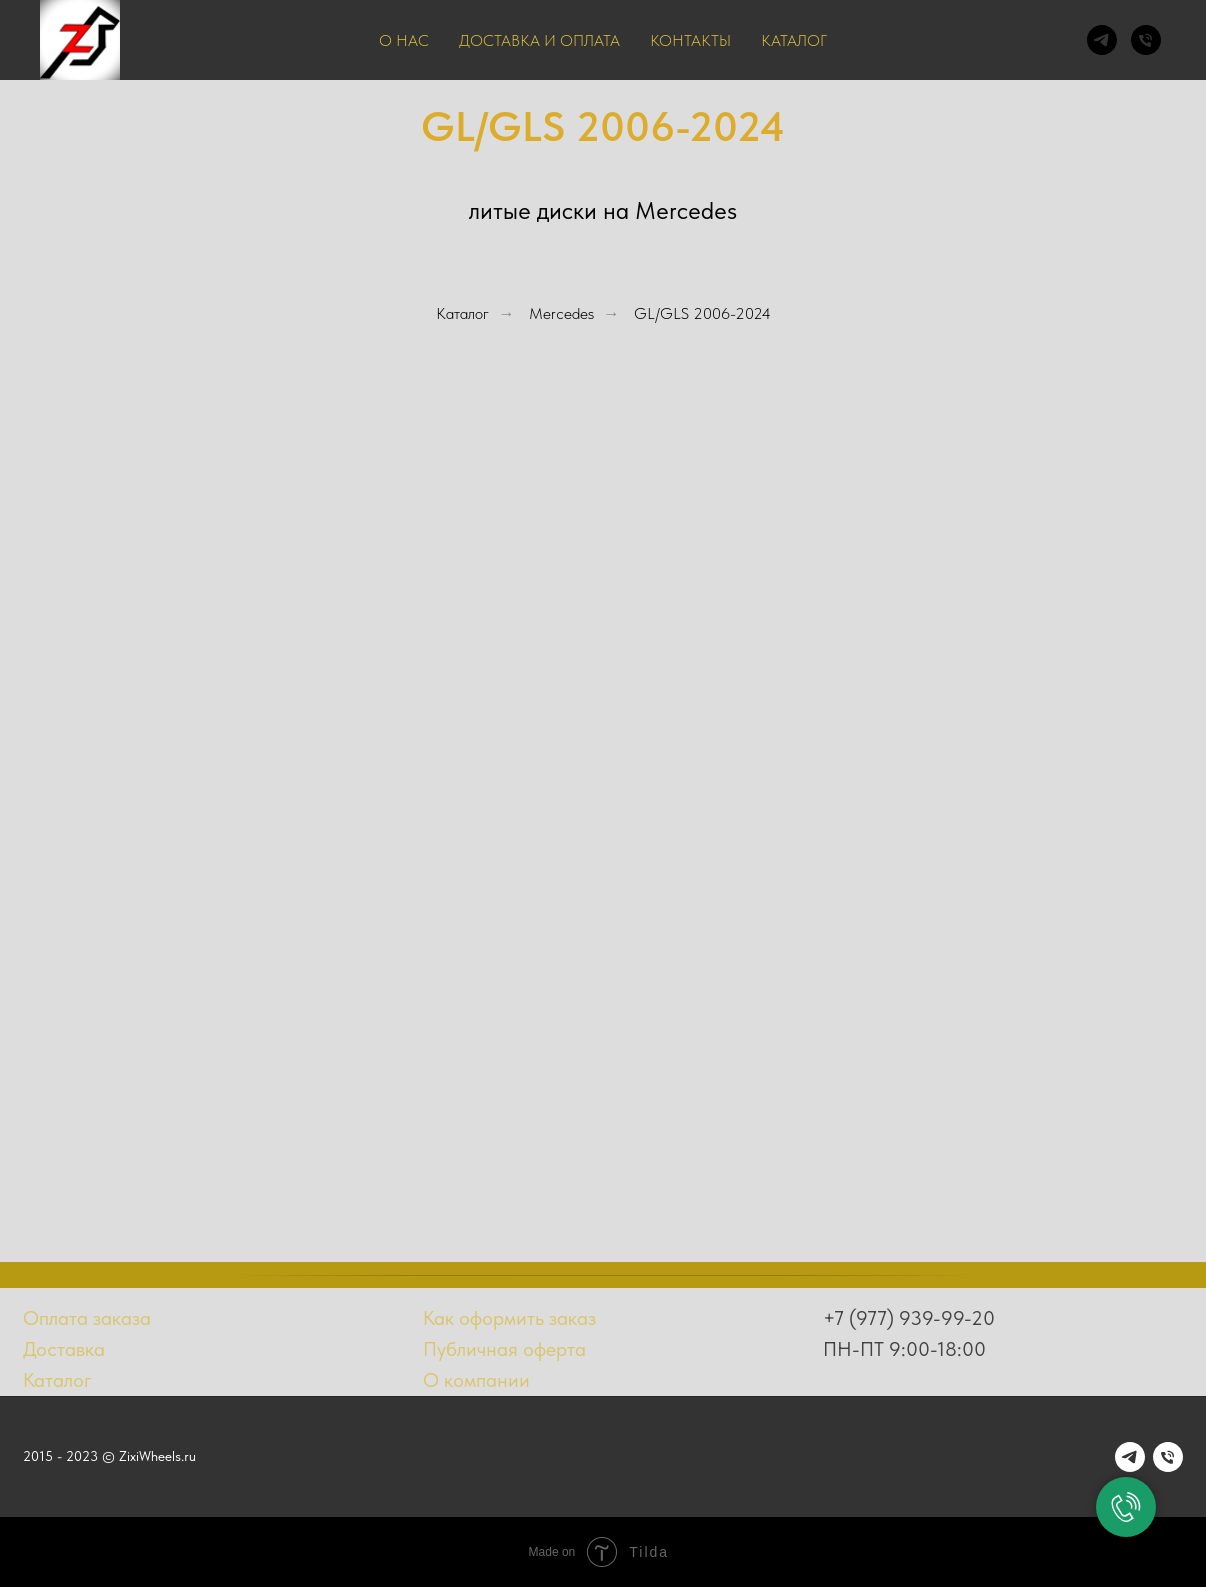  I want to click on Mercedes, so click(561, 313).